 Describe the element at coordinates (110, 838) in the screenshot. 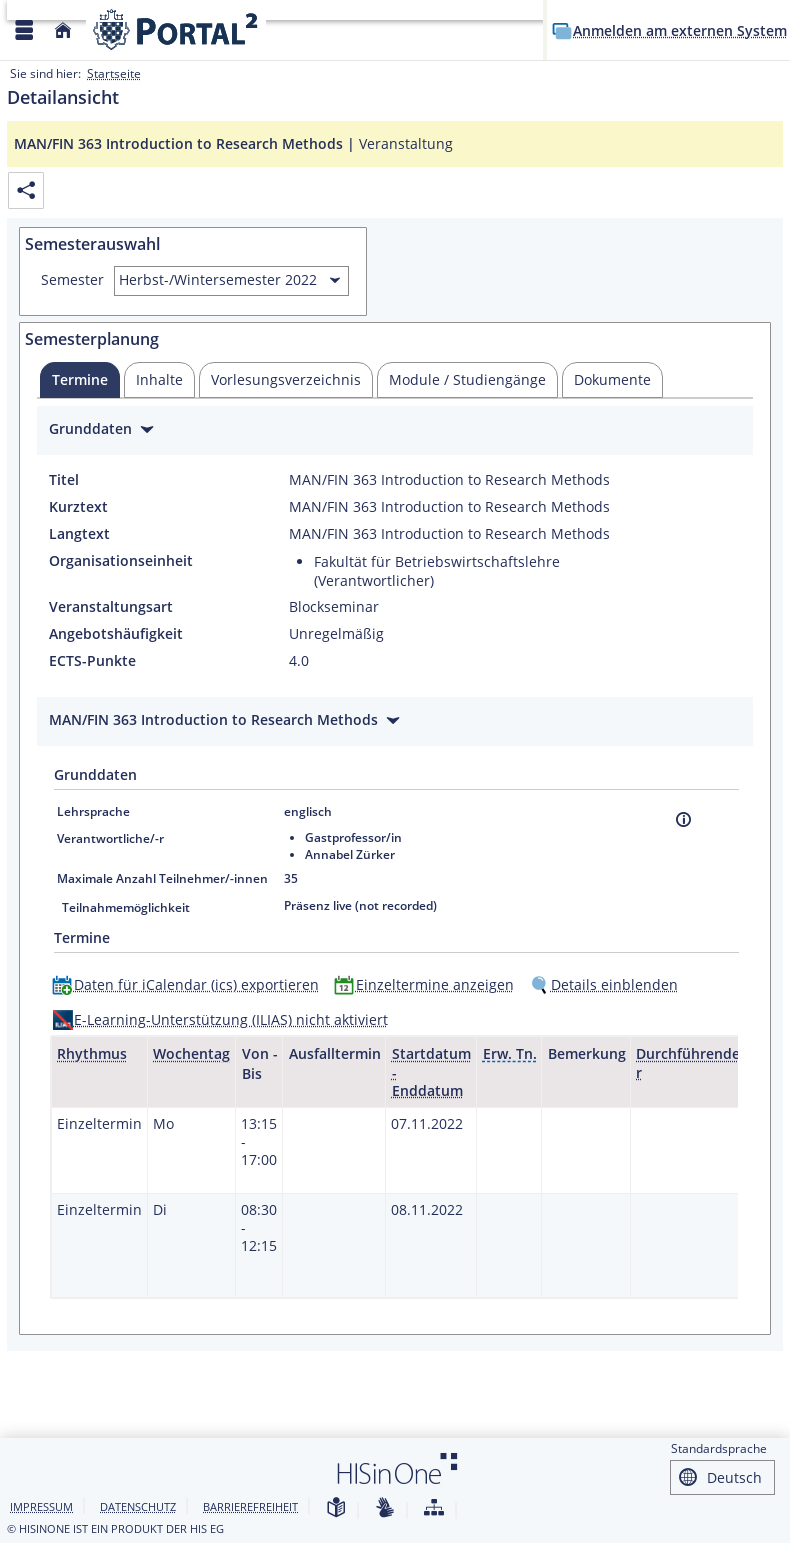

I see `Verantwortliche/-r` at that location.